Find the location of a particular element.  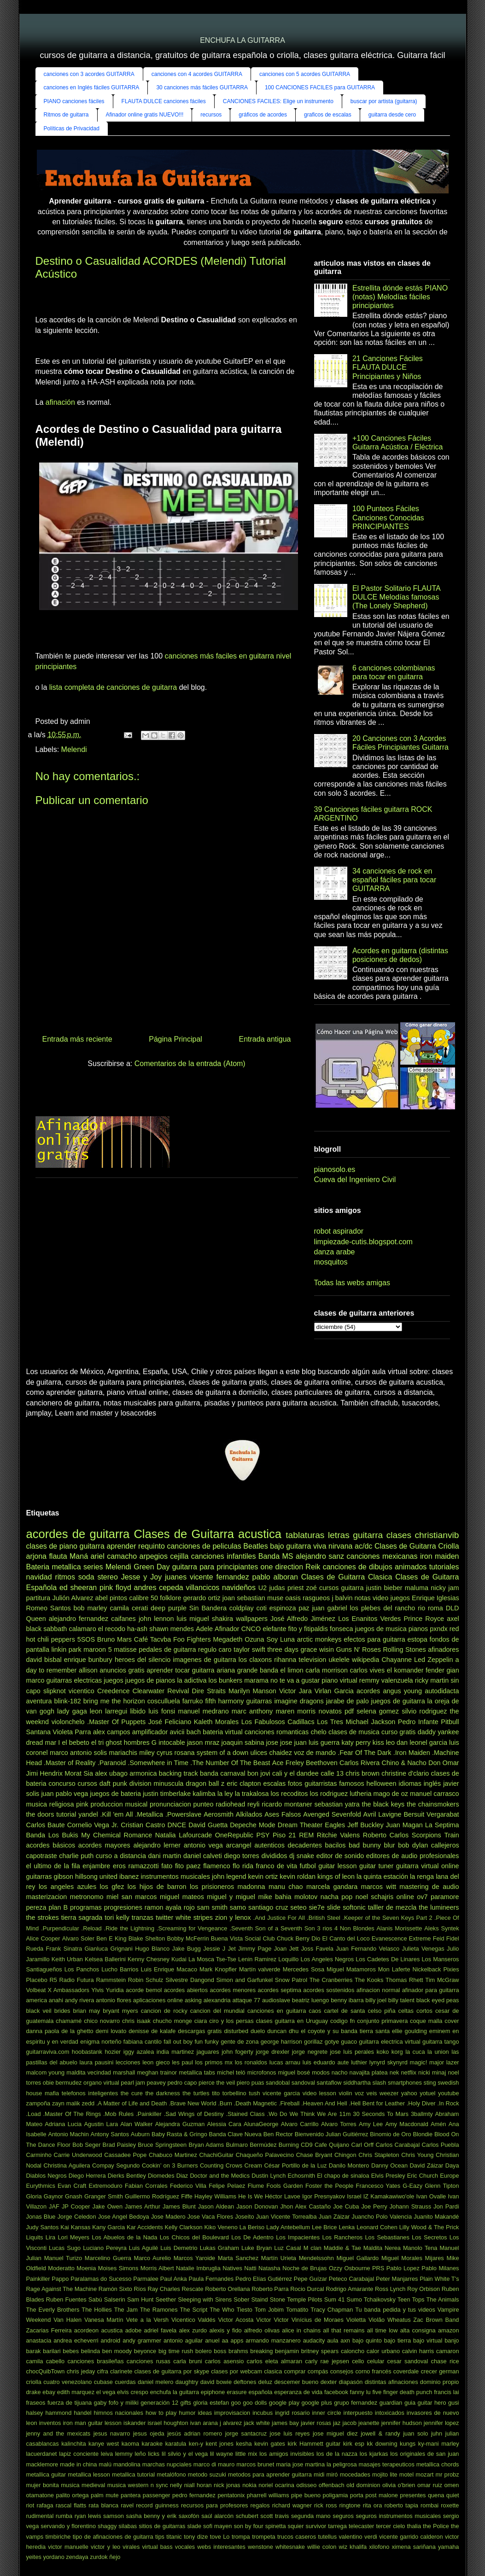

Foo Fighters is located at coordinates (192, 1639).